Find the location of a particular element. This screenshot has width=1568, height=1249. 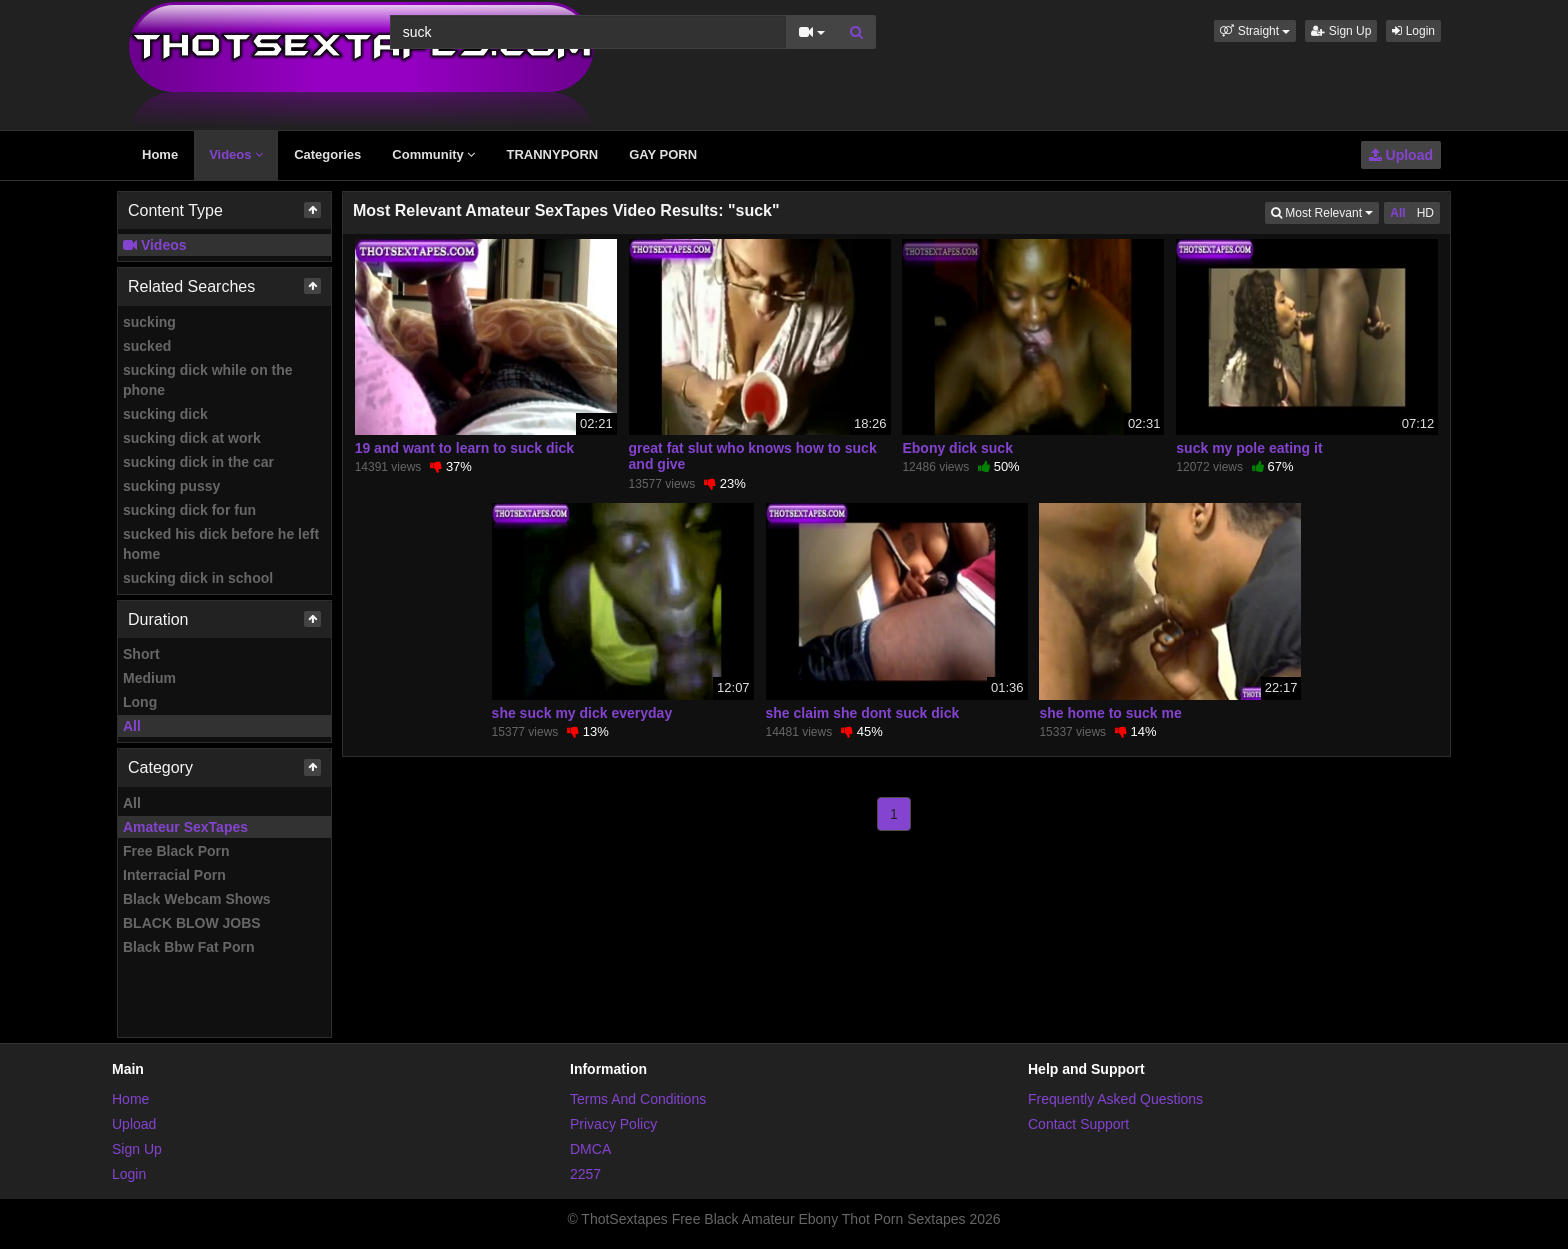

BLACK BLOW JOBS is located at coordinates (192, 923).